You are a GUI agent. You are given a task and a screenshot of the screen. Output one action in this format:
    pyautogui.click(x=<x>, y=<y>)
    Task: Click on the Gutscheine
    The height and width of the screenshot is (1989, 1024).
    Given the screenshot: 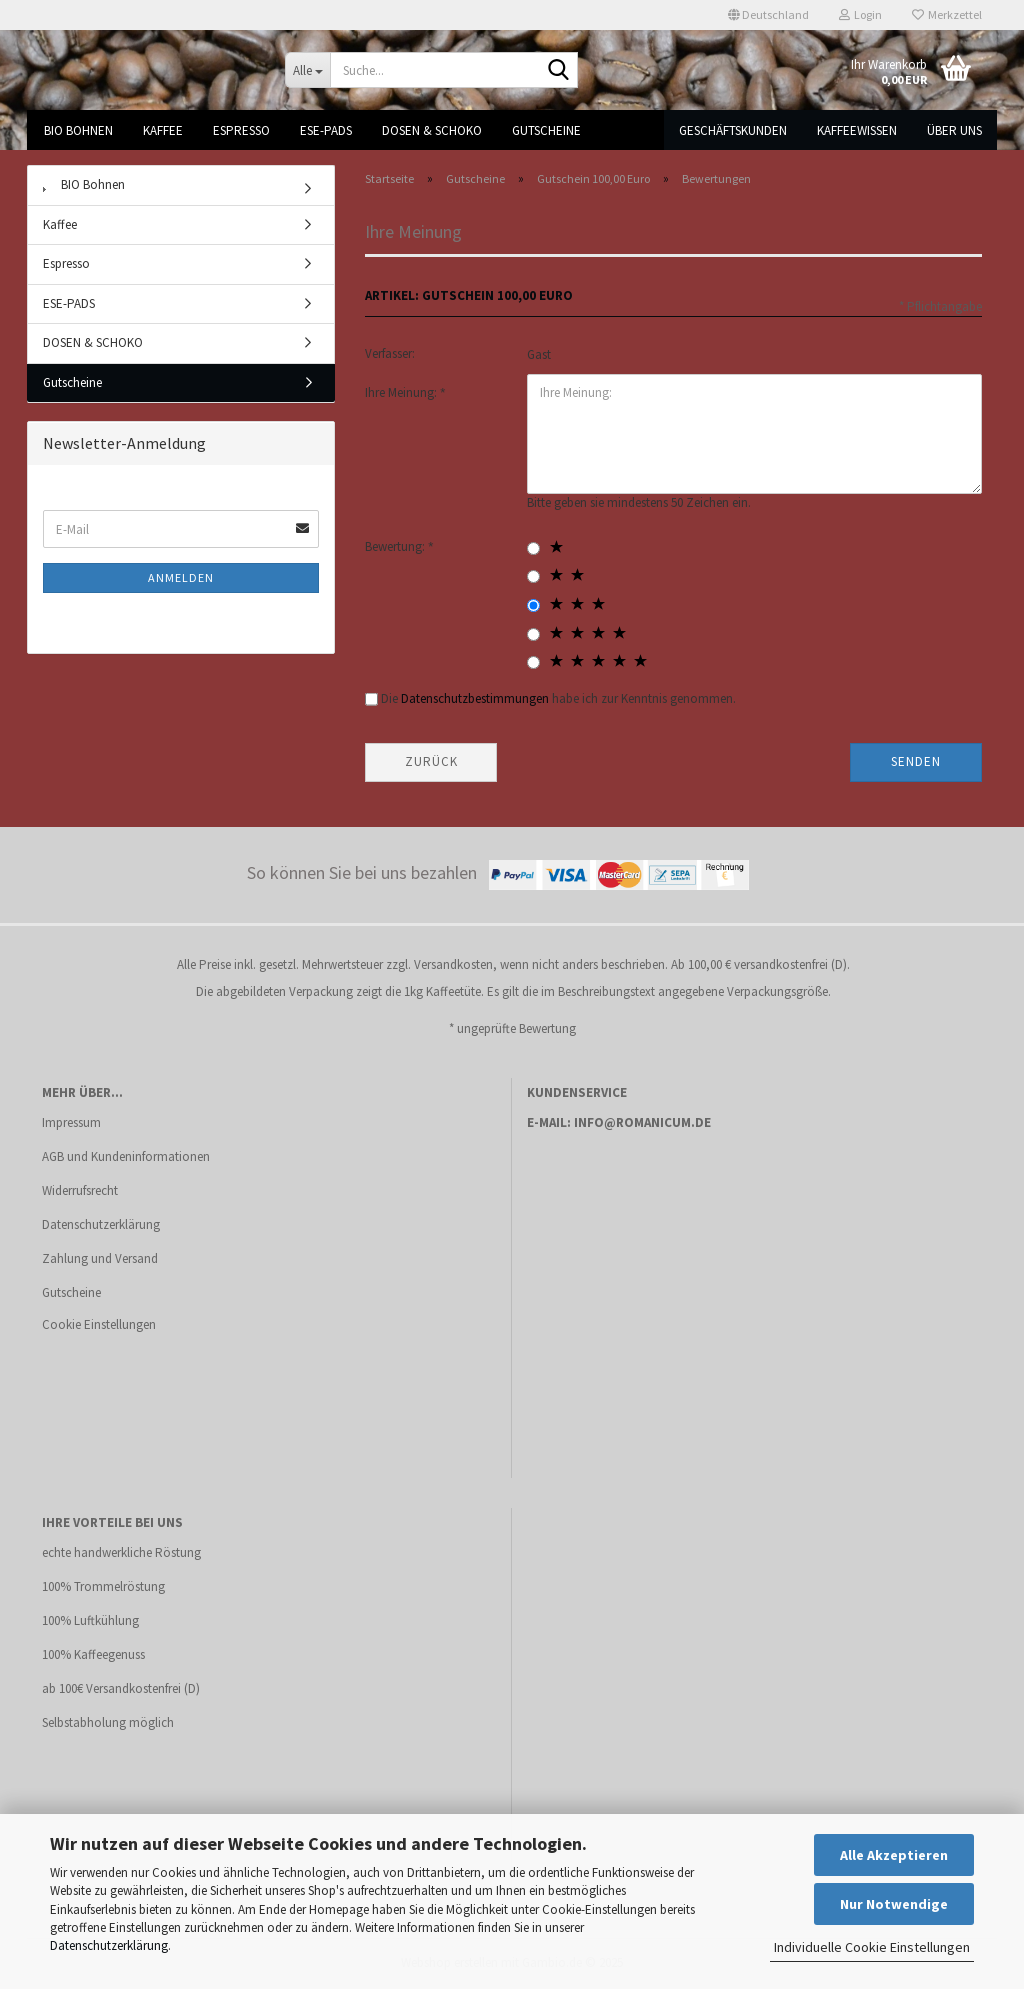 What is the action you would take?
    pyautogui.click(x=546, y=130)
    